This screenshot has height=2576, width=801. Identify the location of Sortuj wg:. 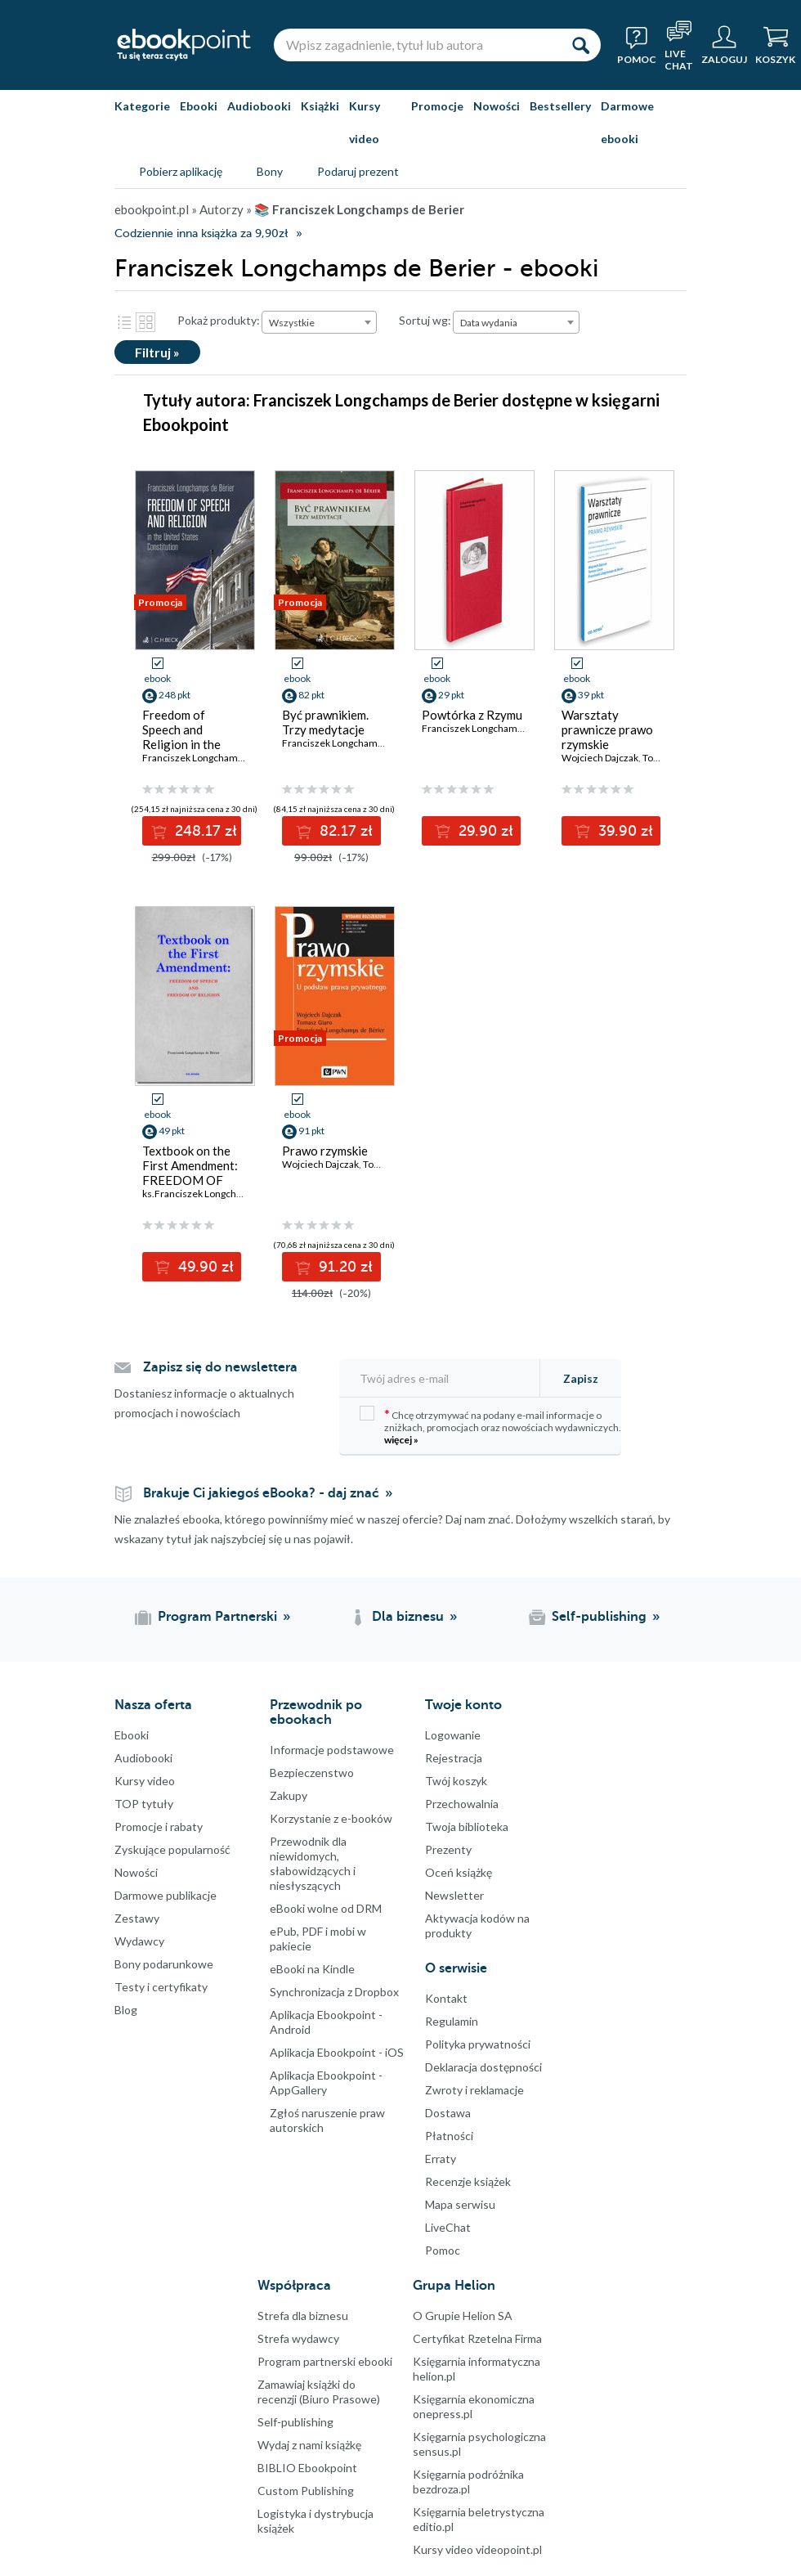
(425, 320).